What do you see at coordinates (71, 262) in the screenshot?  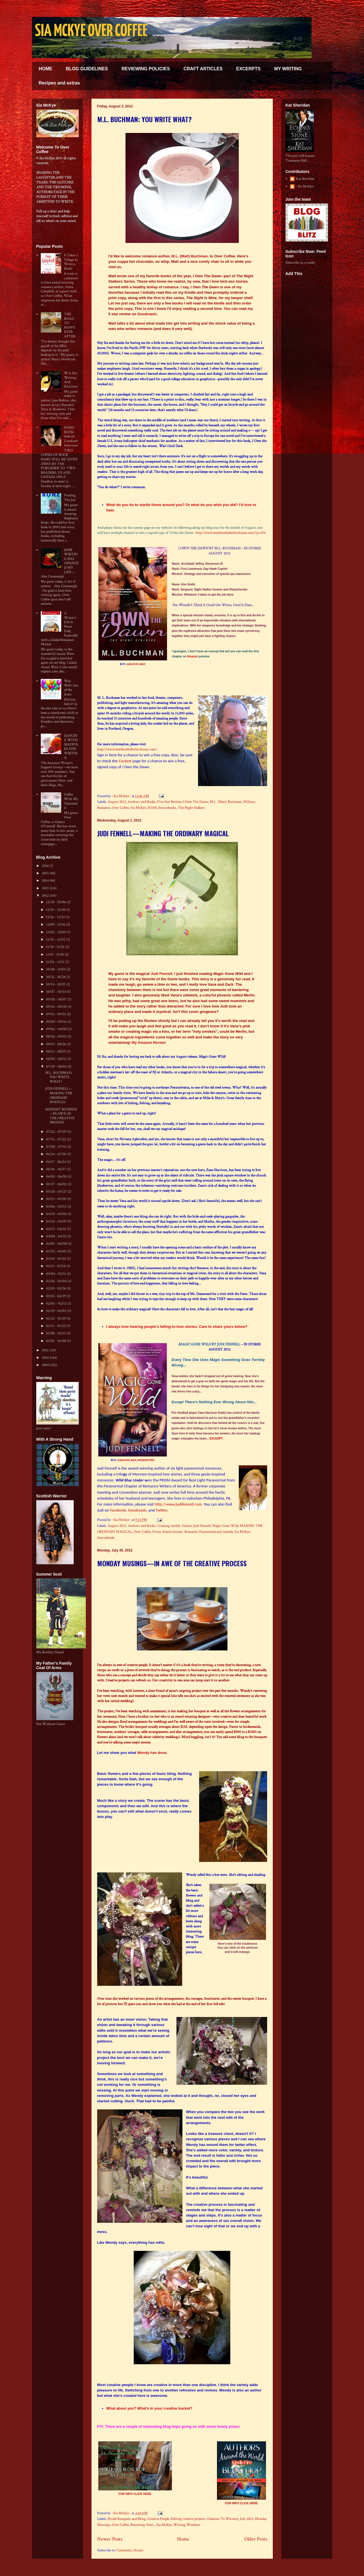 I see `It Takes a Village to Write a Book!` at bounding box center [71, 262].